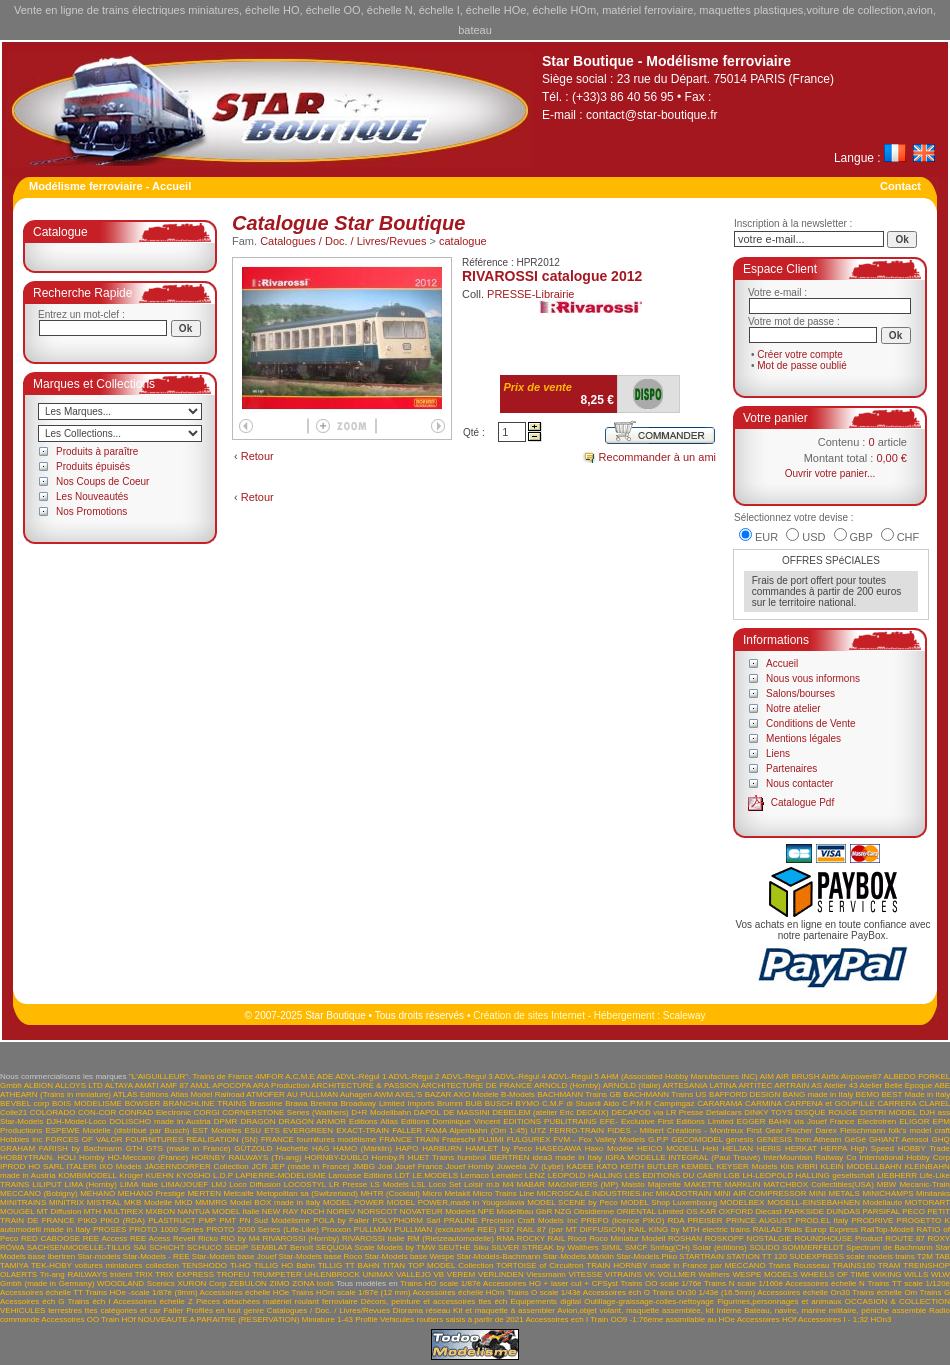 Image resolution: width=950 pixels, height=1365 pixels. What do you see at coordinates (341, 1220) in the screenshot?
I see `POLA by Faller` at bounding box center [341, 1220].